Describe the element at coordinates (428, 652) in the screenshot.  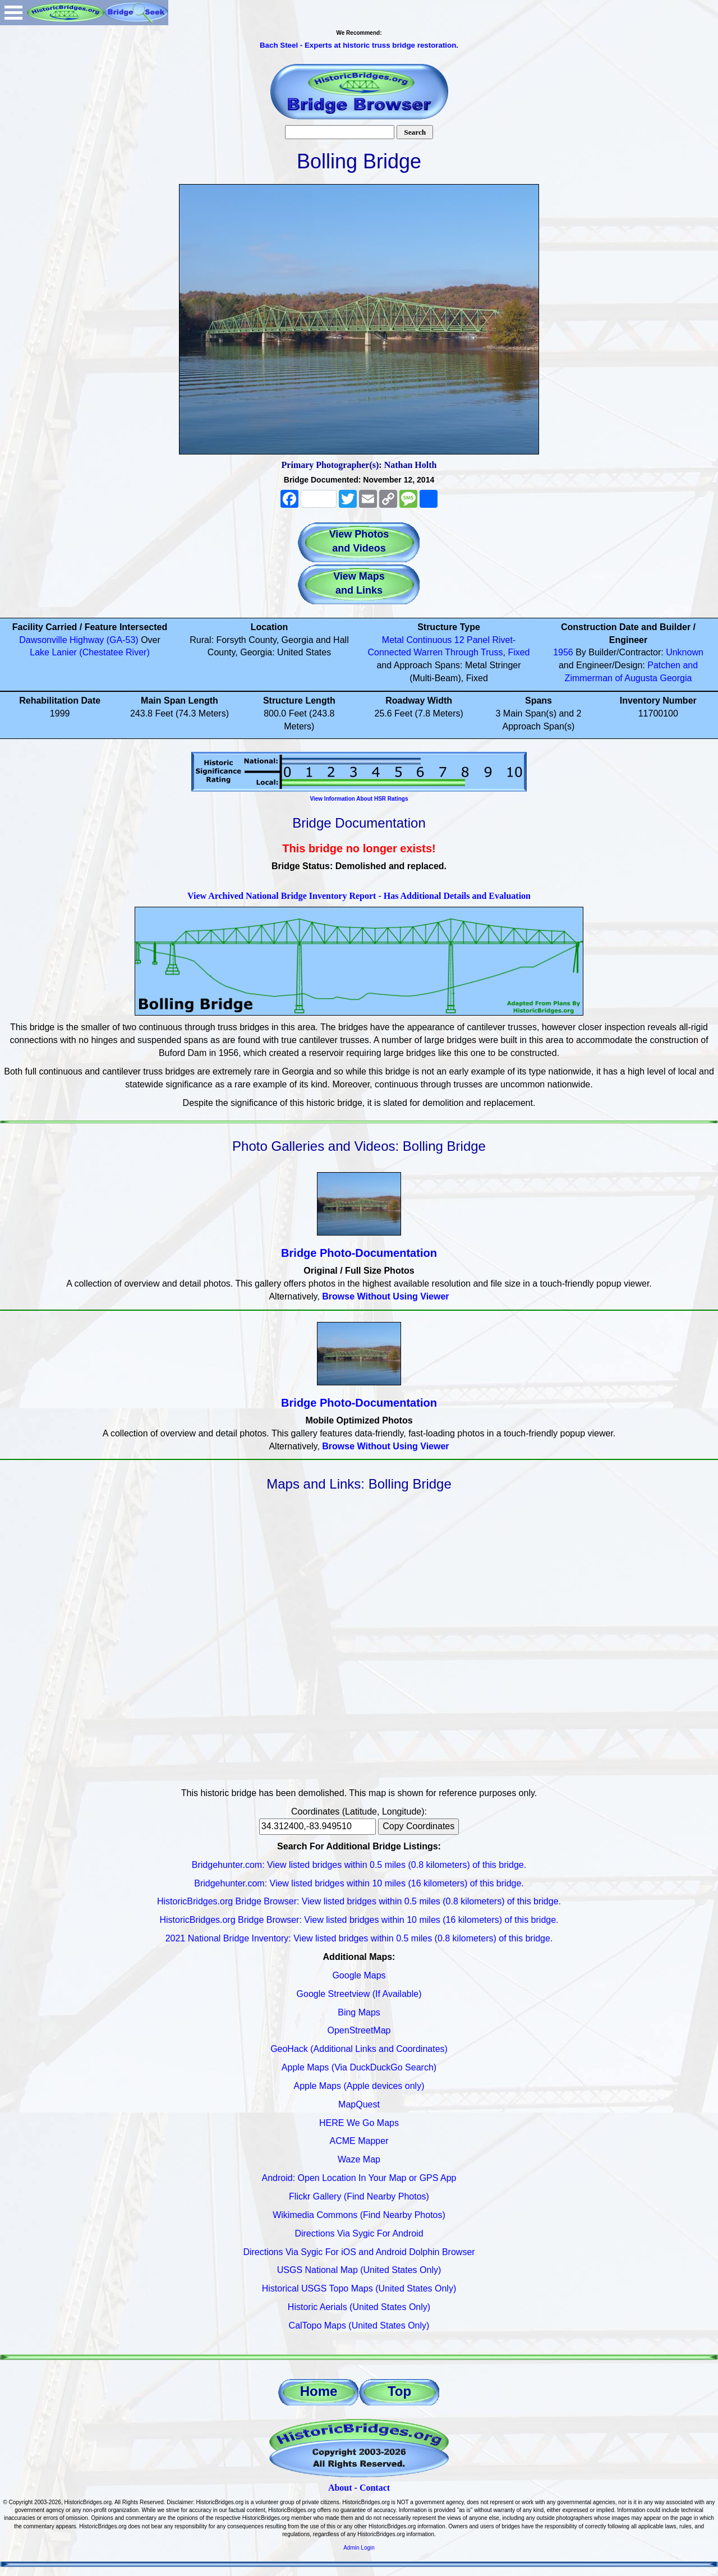
I see `Warren` at that location.